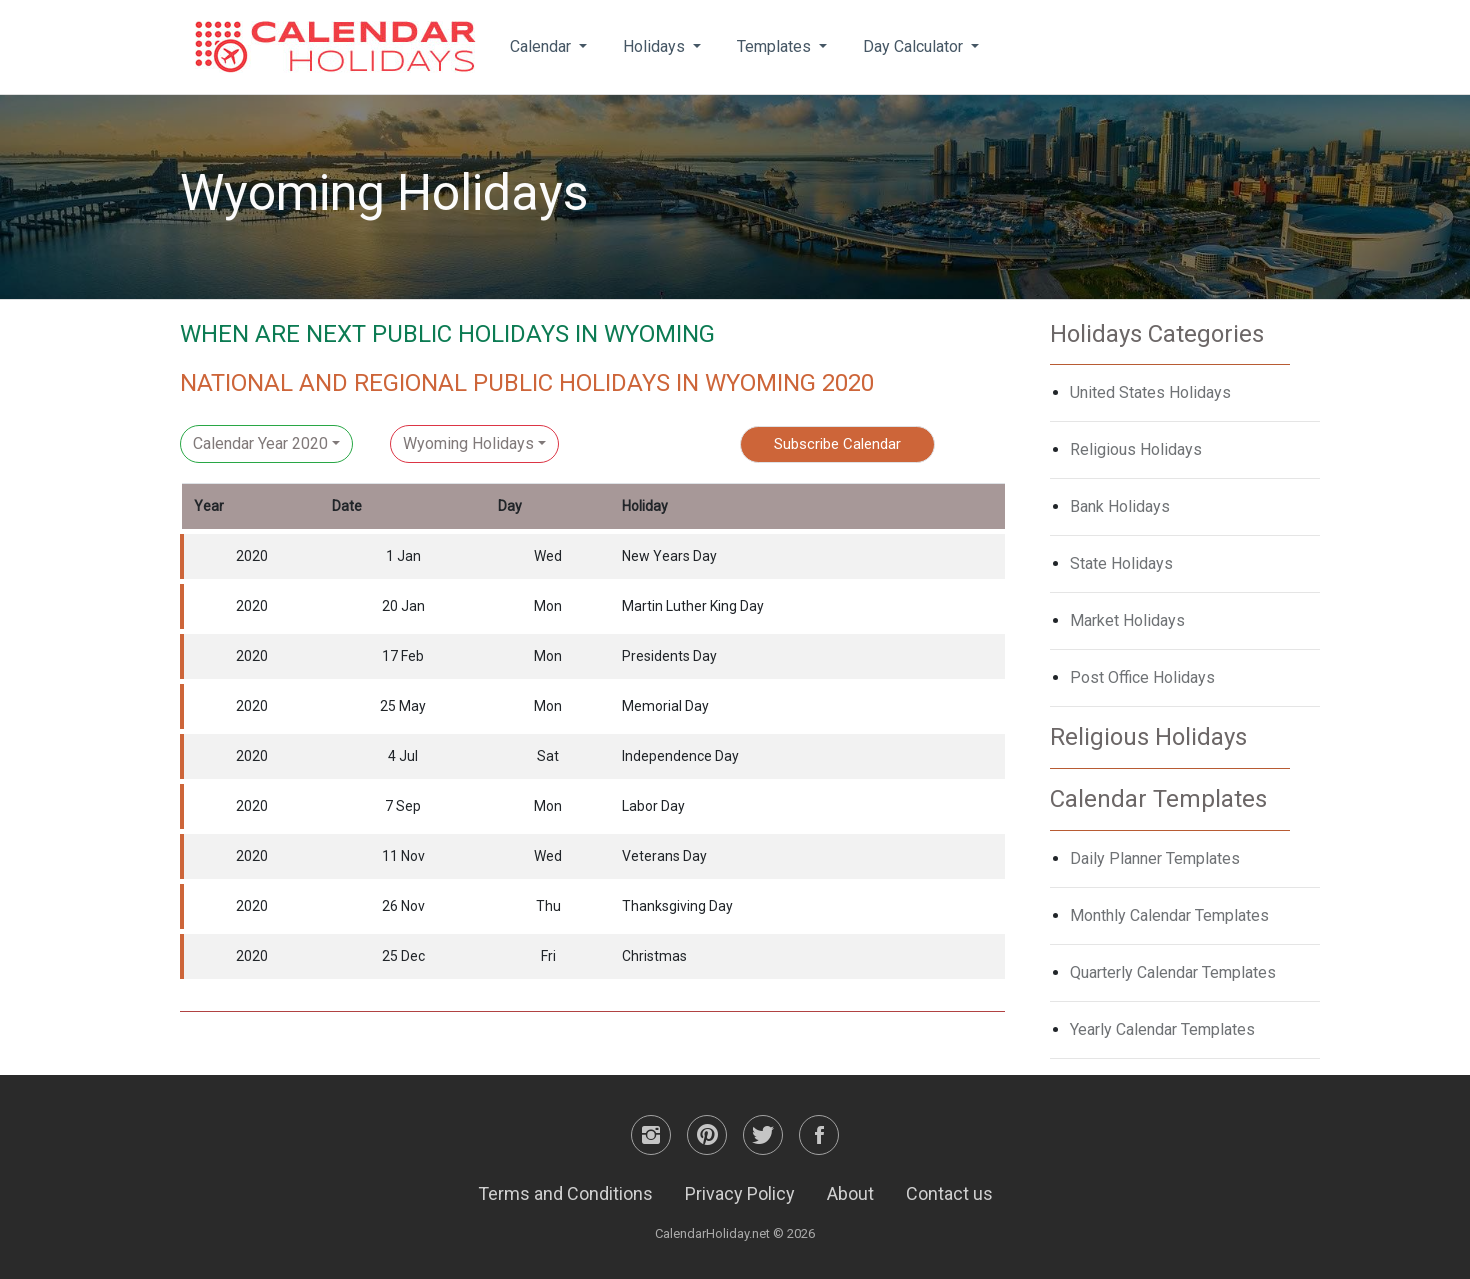 This screenshot has width=1470, height=1279. I want to click on Contact us, so click(949, 1193).